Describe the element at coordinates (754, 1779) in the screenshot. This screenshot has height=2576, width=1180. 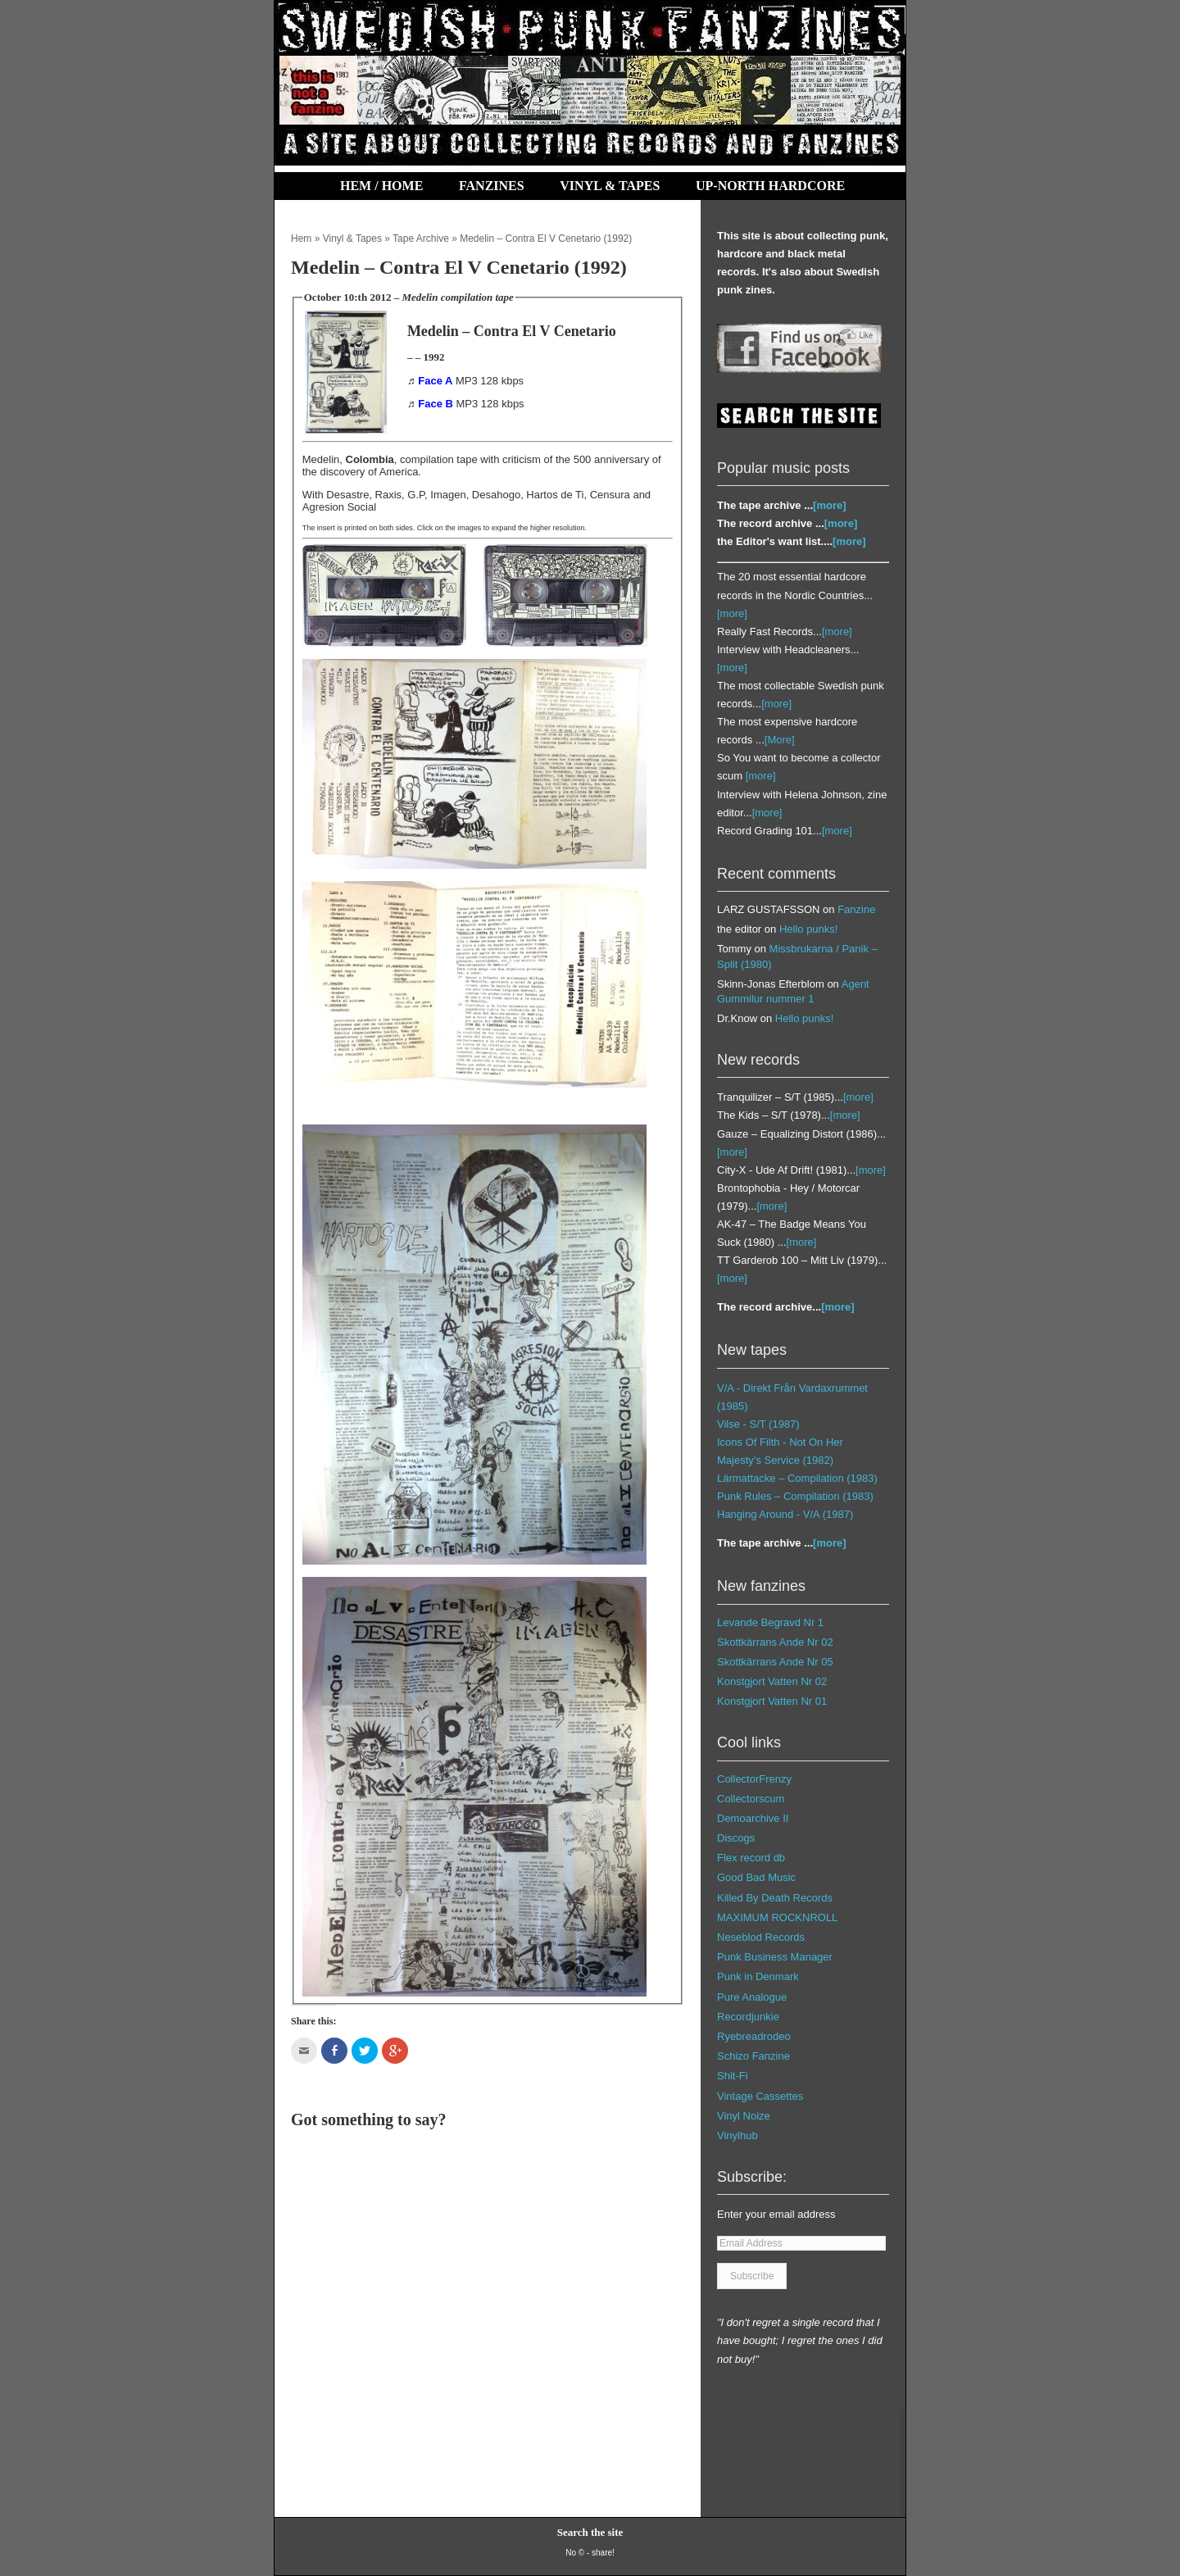
I see `CollectorFrenzy` at that location.